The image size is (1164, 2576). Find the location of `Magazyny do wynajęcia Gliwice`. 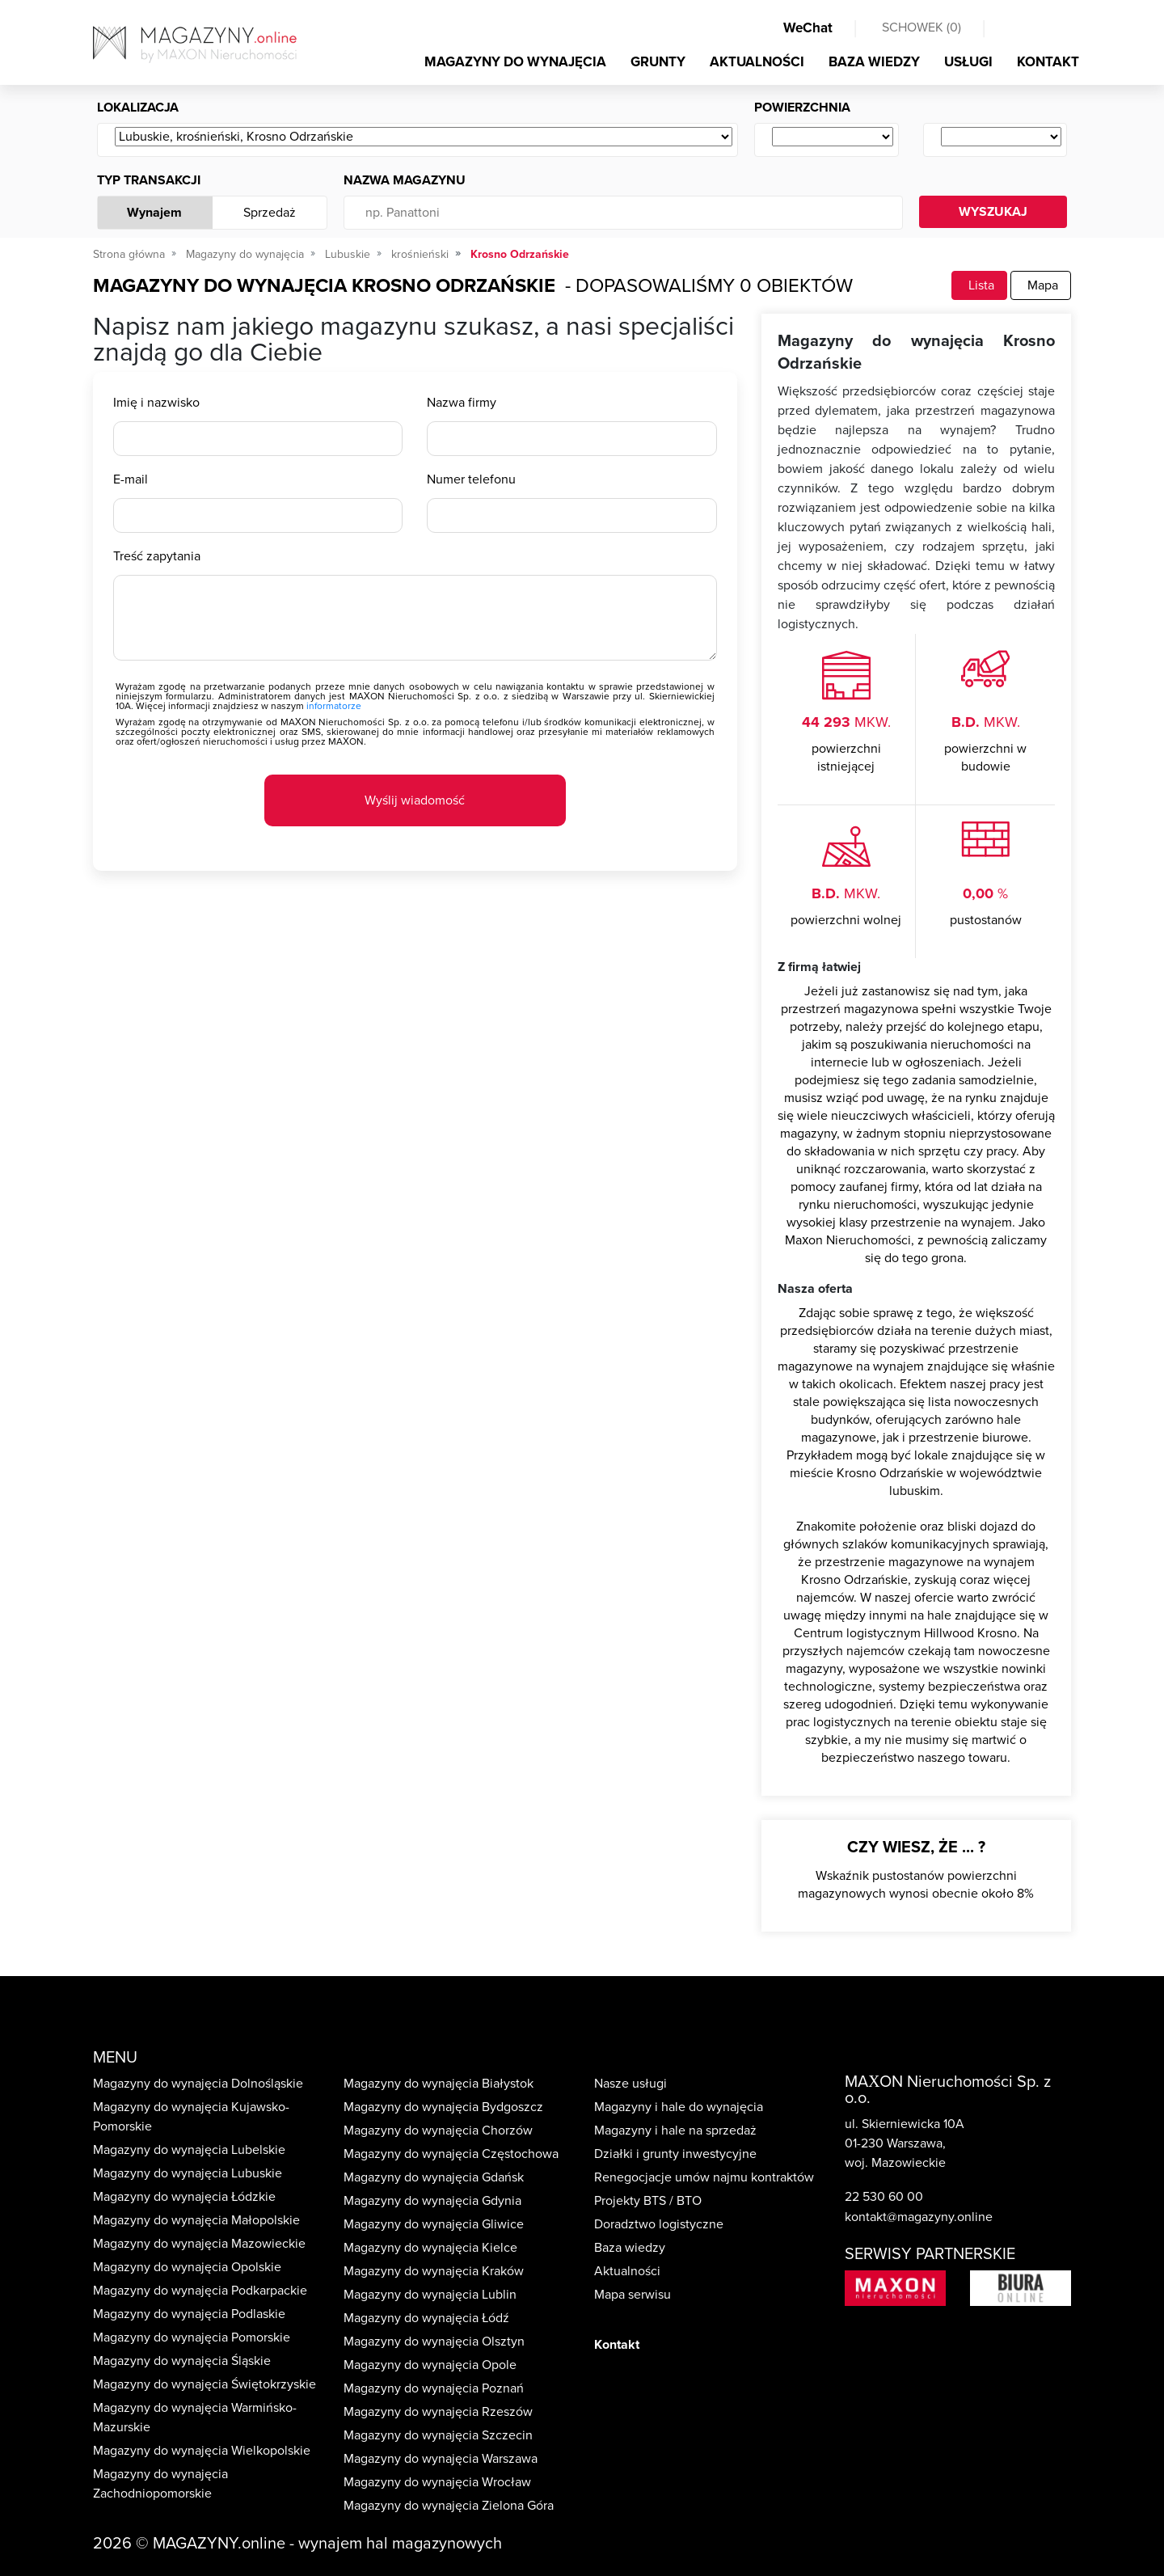

Magazyny do wynajęcia Gliwice is located at coordinates (434, 2224).